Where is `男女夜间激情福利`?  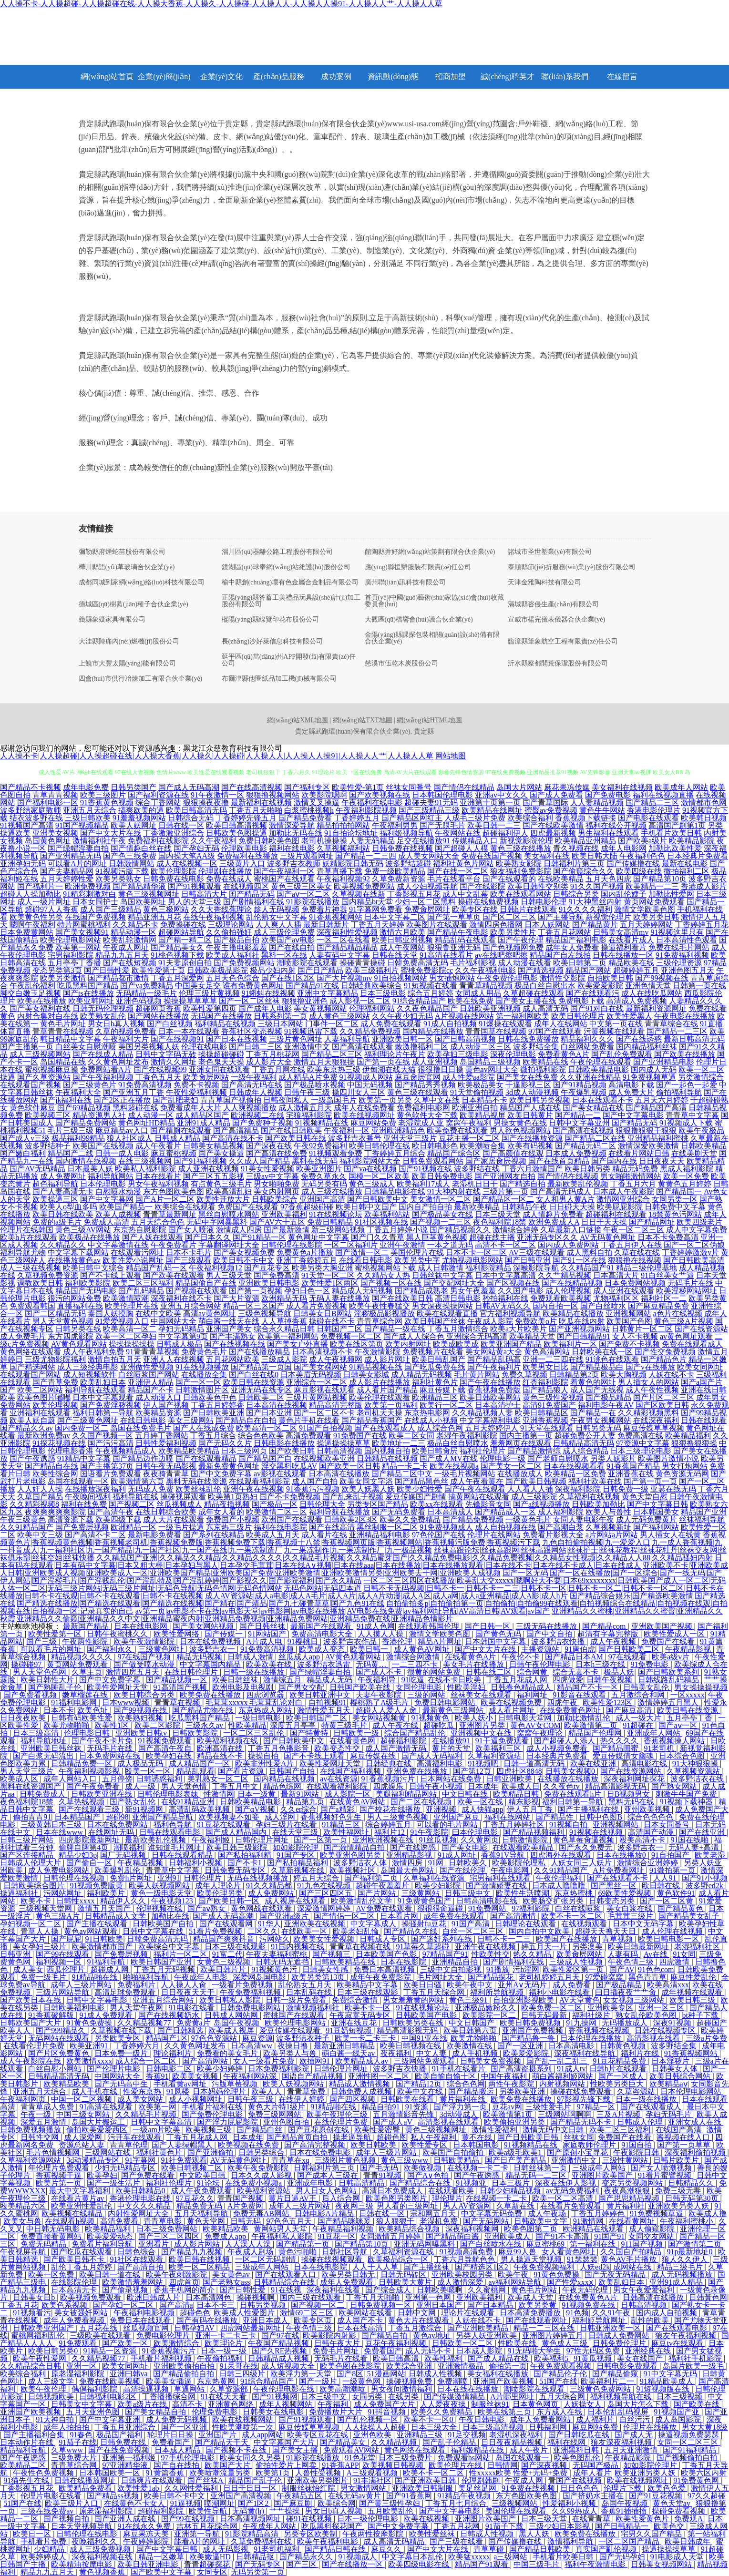 男女夜间激情福利 is located at coordinates (402, 2389).